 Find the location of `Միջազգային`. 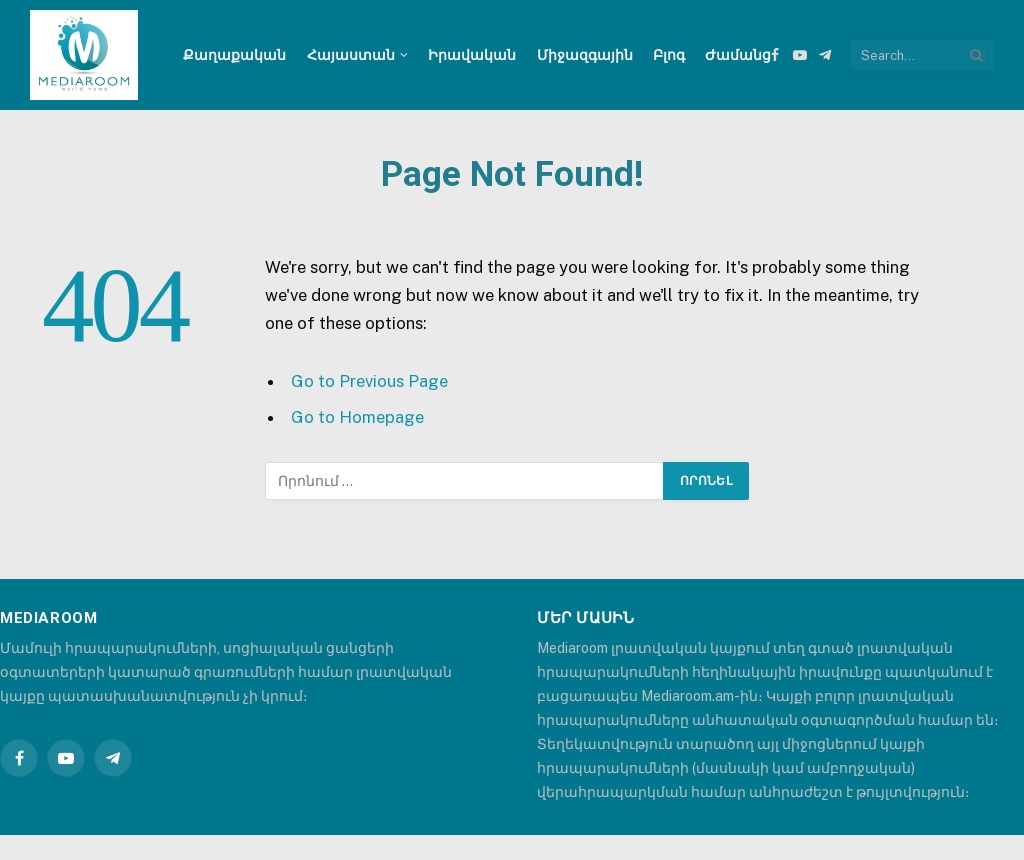

Միջազգային is located at coordinates (585, 55).